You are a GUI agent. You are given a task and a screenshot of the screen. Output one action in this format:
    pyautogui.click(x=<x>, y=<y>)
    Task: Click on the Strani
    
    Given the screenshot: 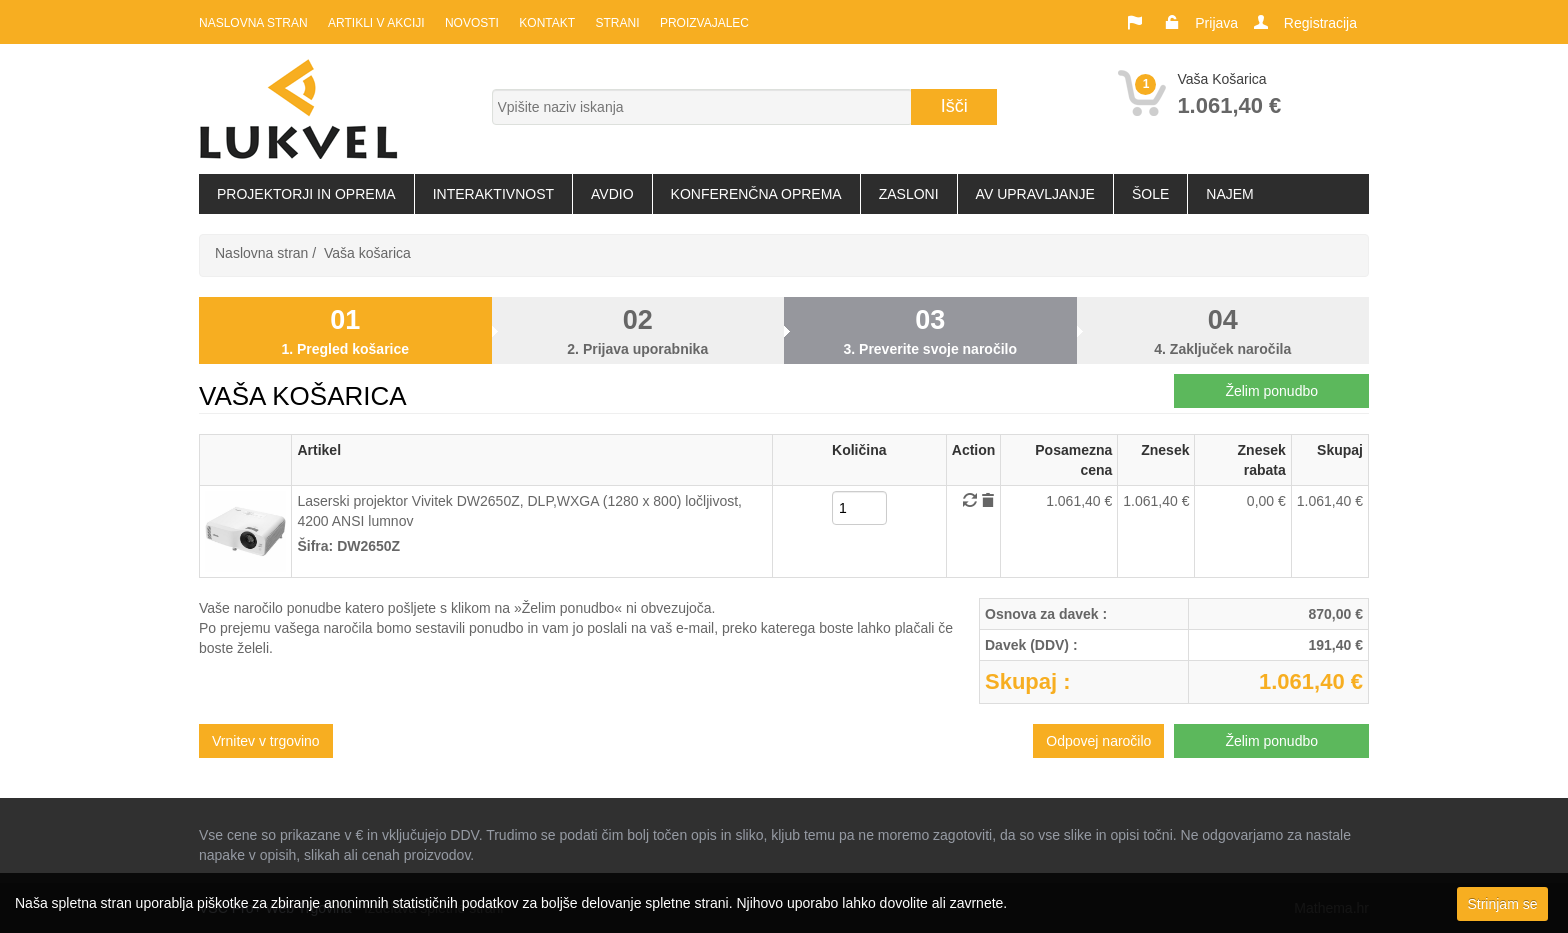 What is the action you would take?
    pyautogui.click(x=616, y=23)
    